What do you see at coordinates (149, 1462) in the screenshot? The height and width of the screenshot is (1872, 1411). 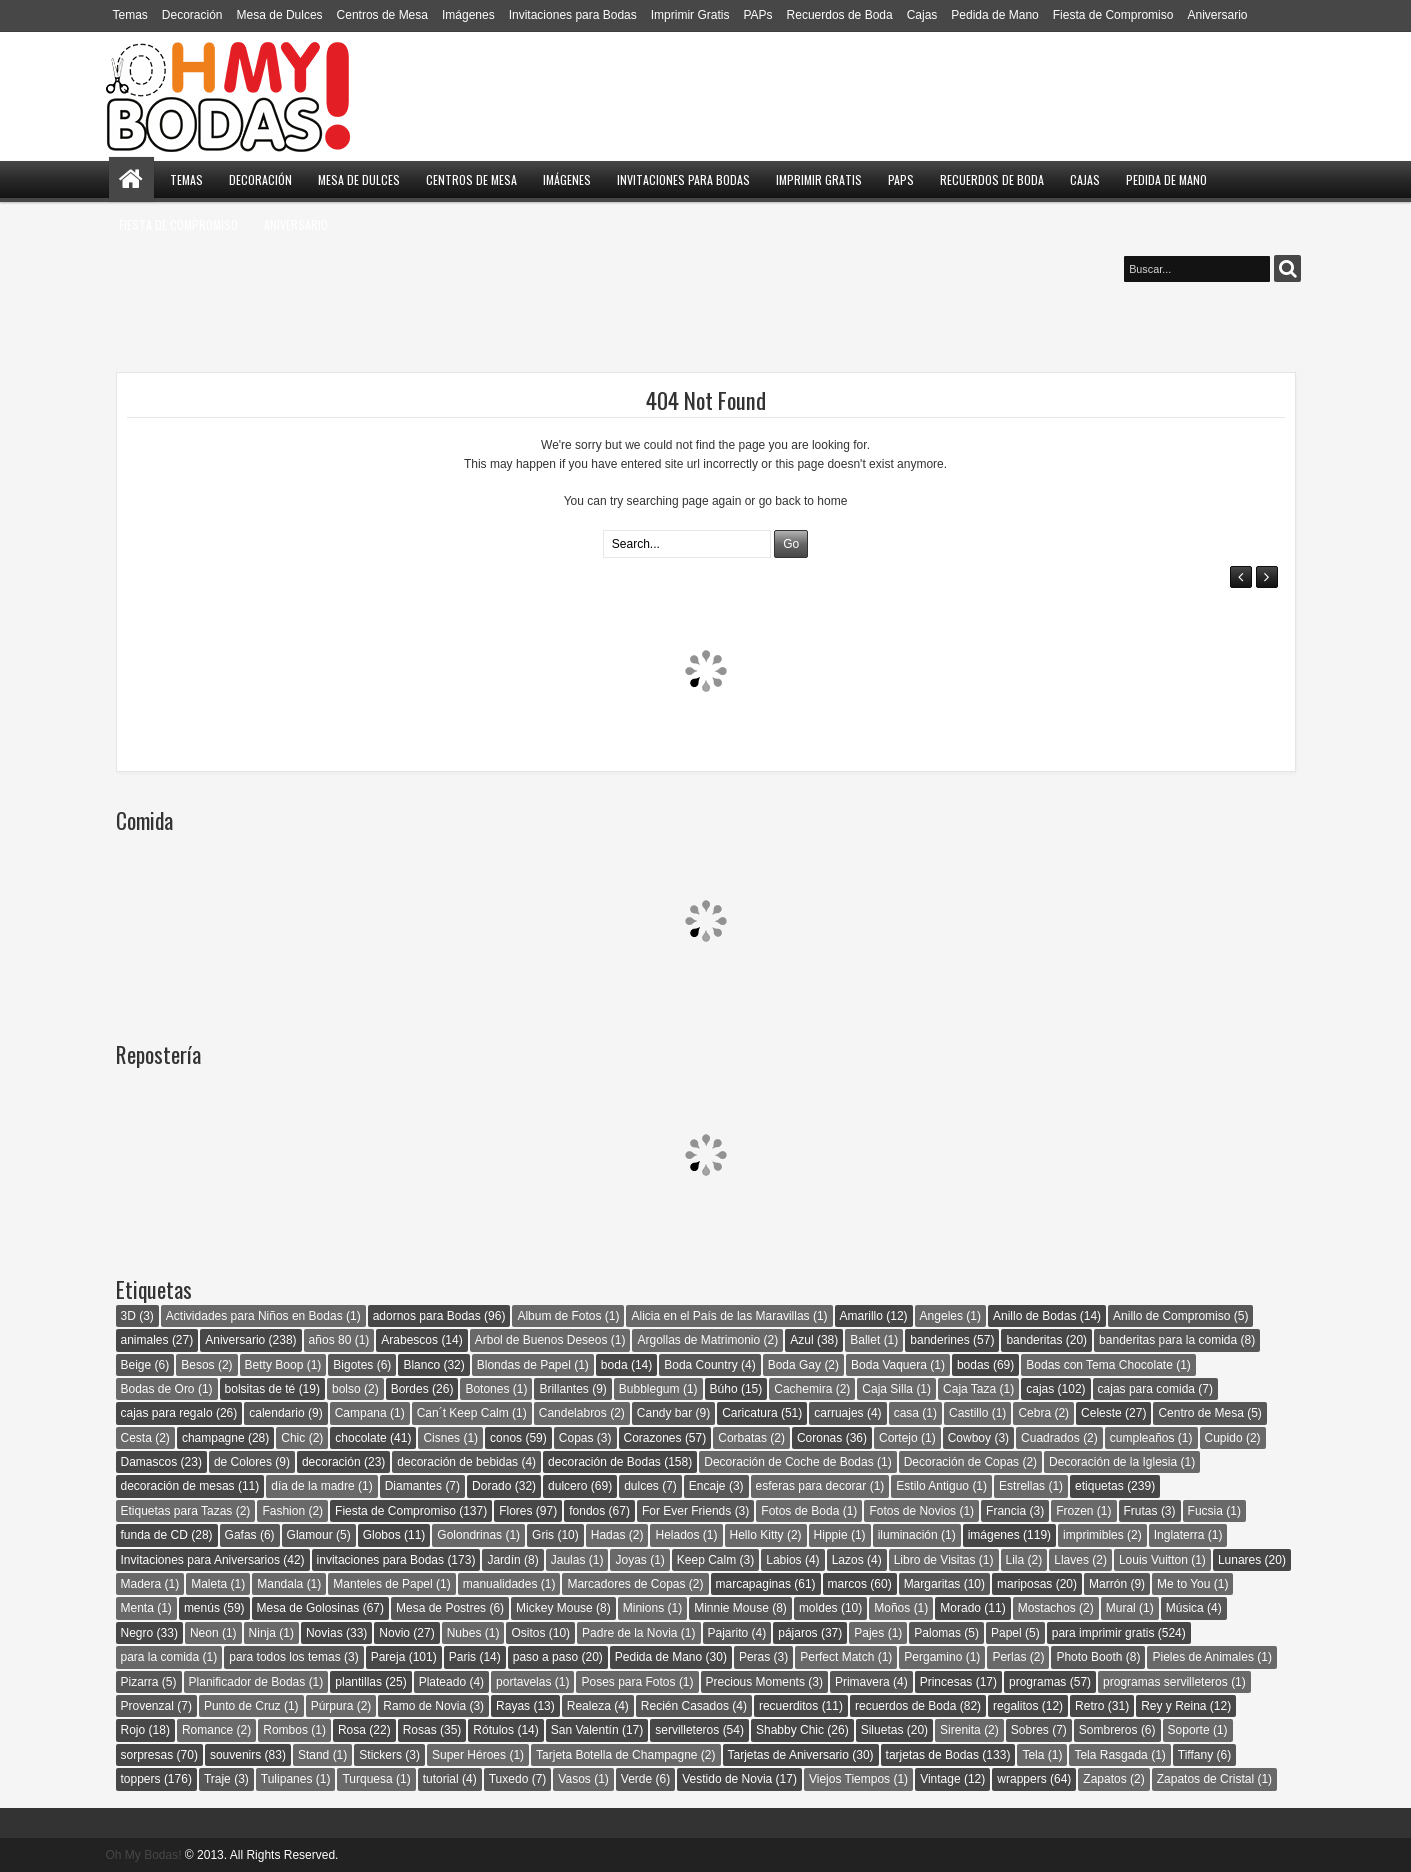 I see `Damascos` at bounding box center [149, 1462].